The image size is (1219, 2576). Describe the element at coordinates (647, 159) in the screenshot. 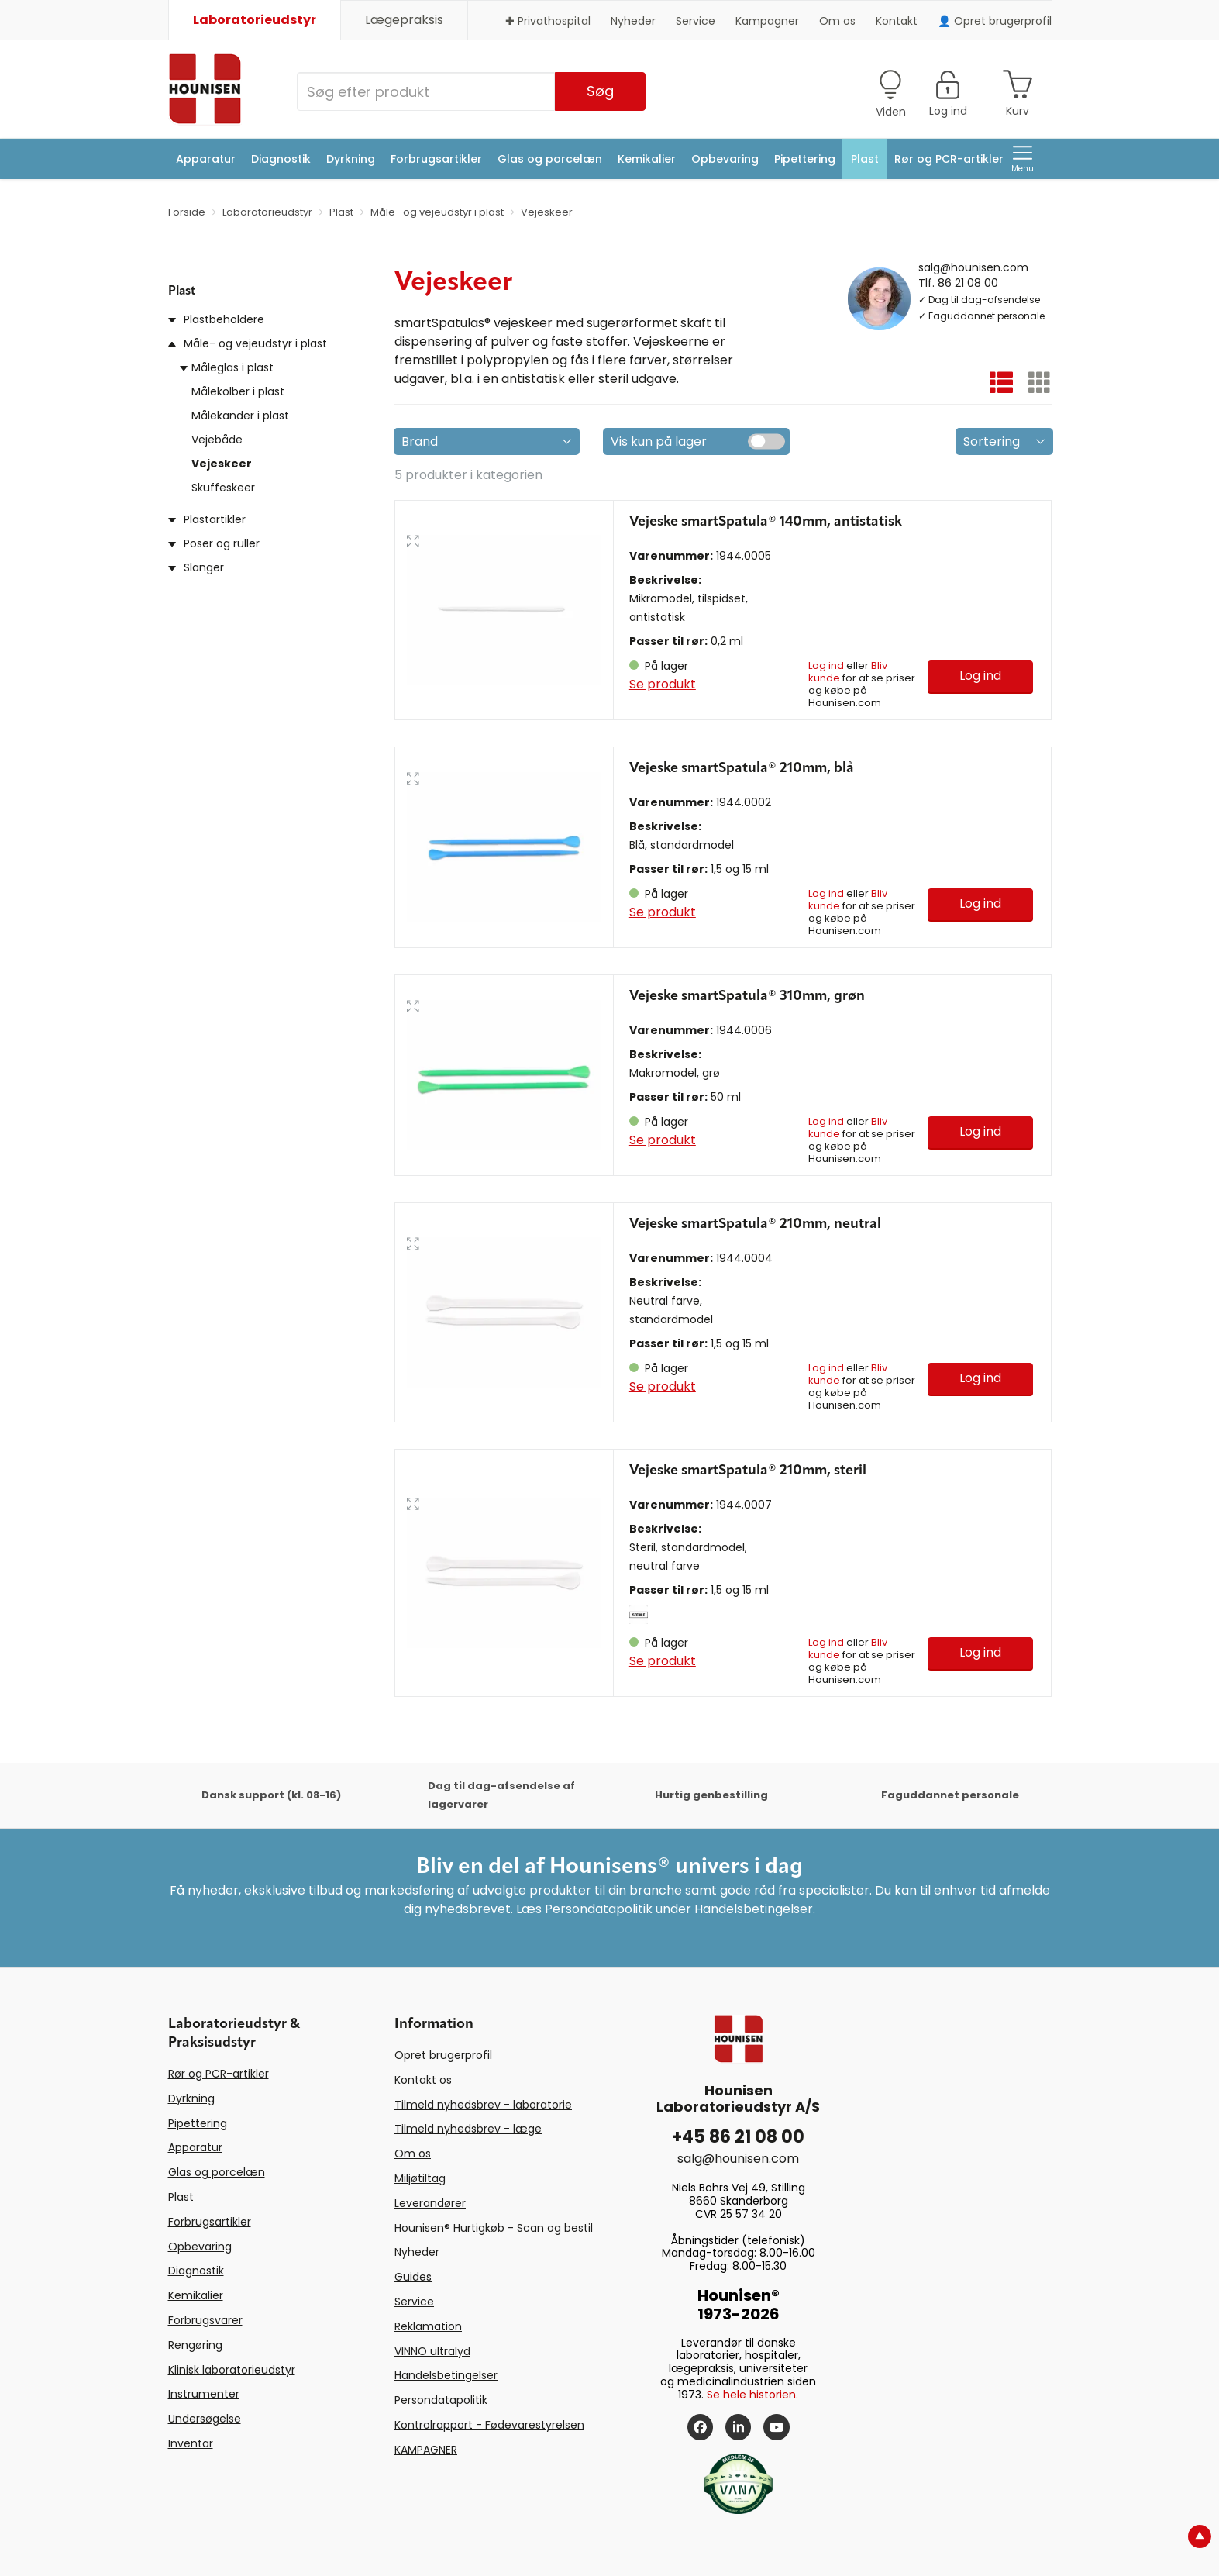

I see `Kemikalier` at that location.